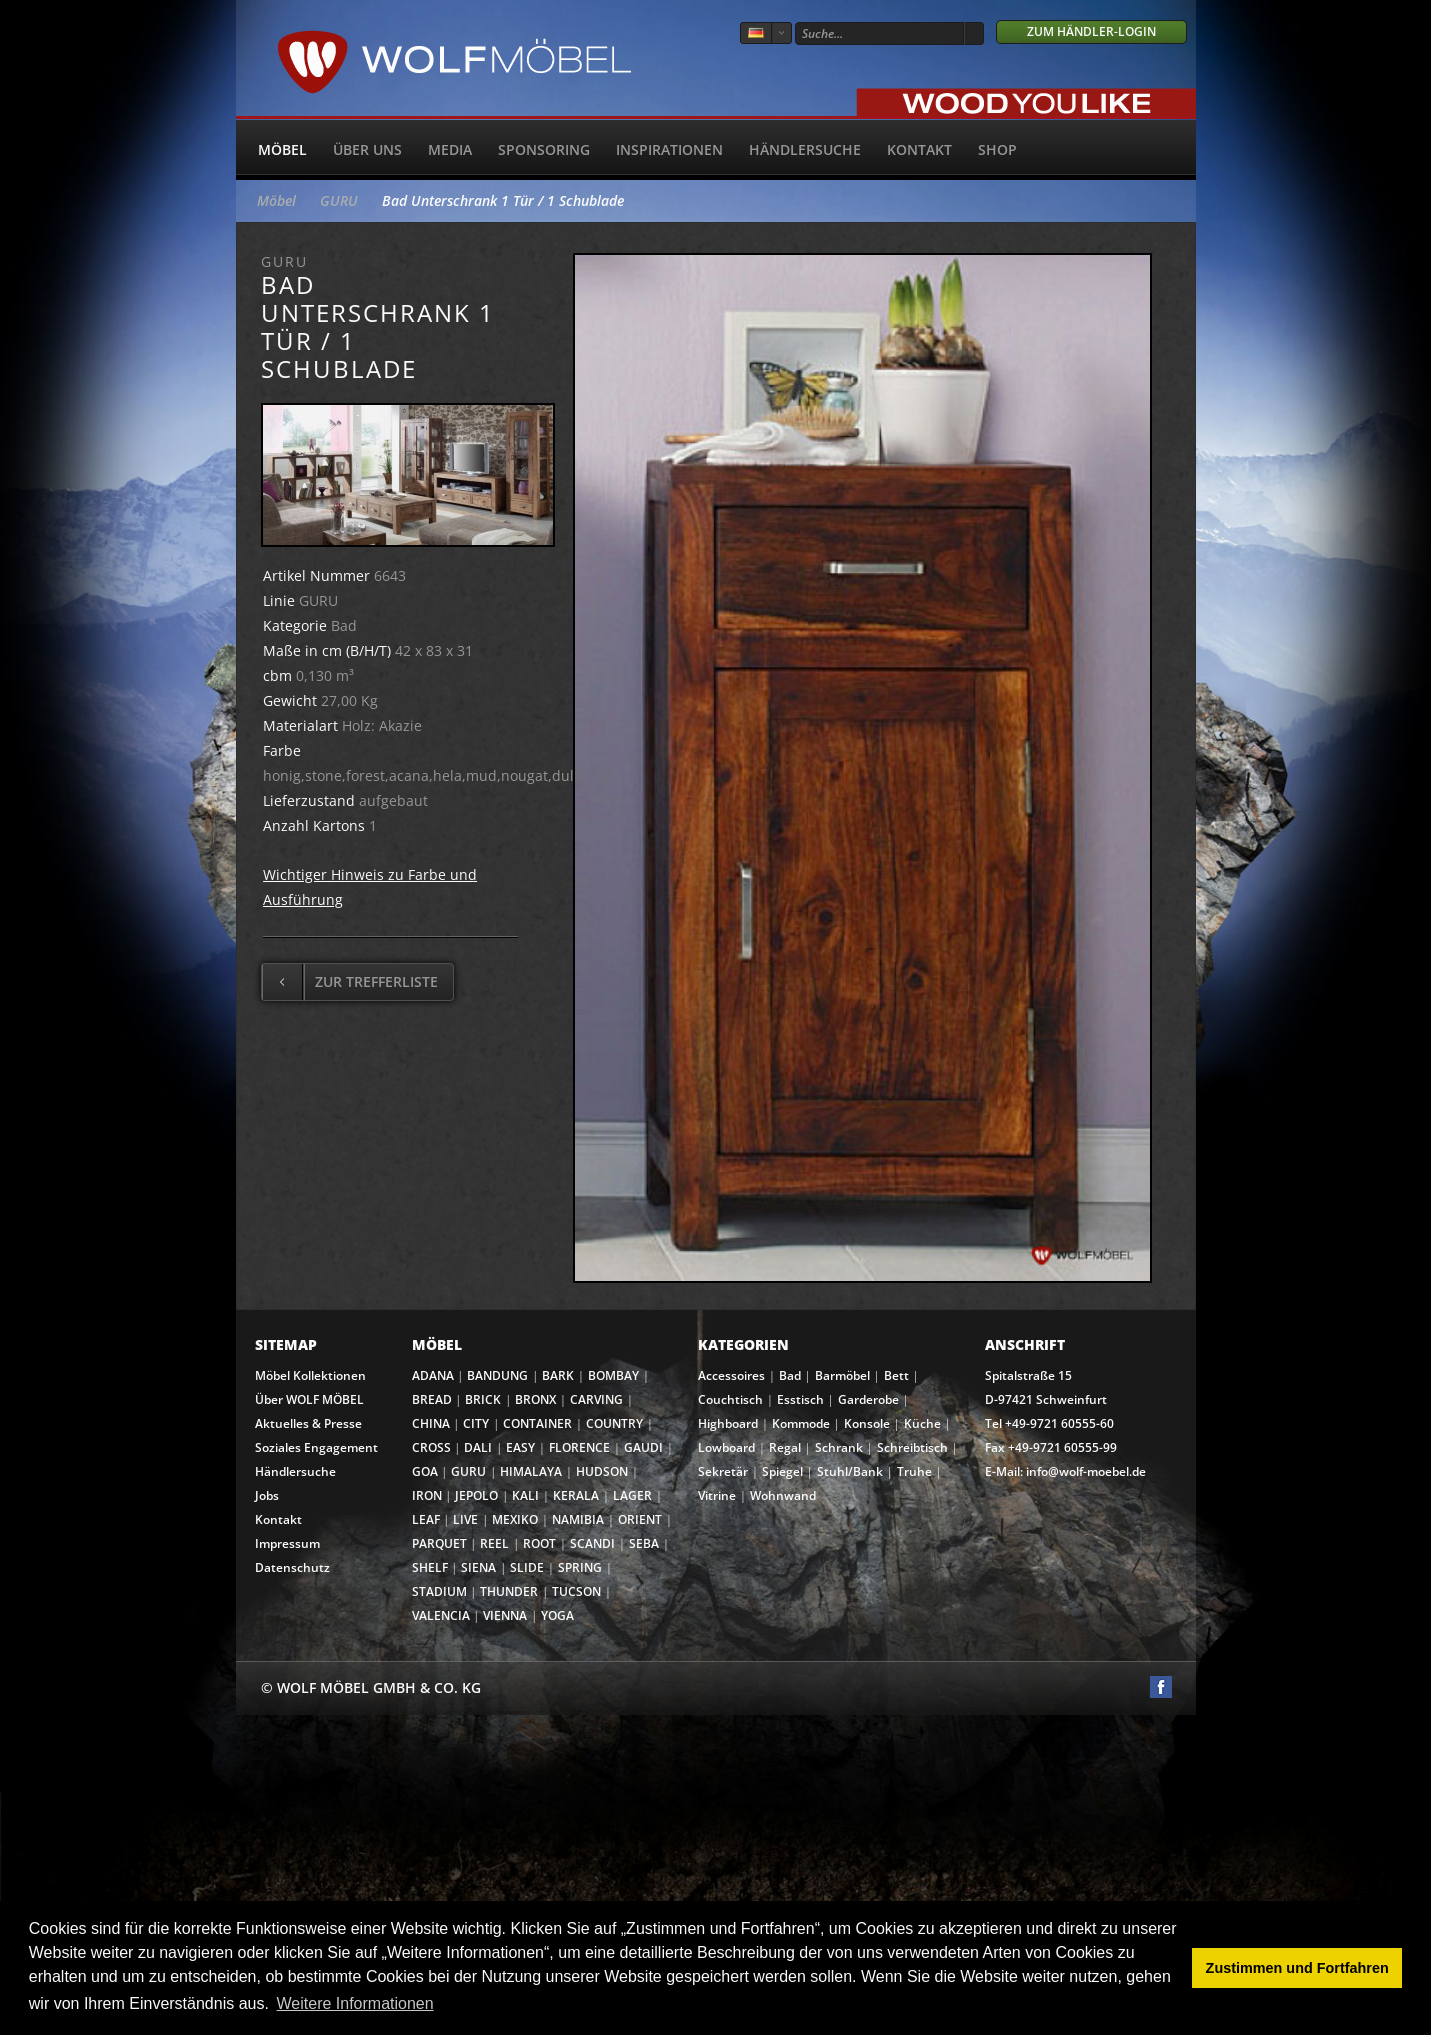 The image size is (1431, 2035). I want to click on ORIENT, so click(640, 1519).